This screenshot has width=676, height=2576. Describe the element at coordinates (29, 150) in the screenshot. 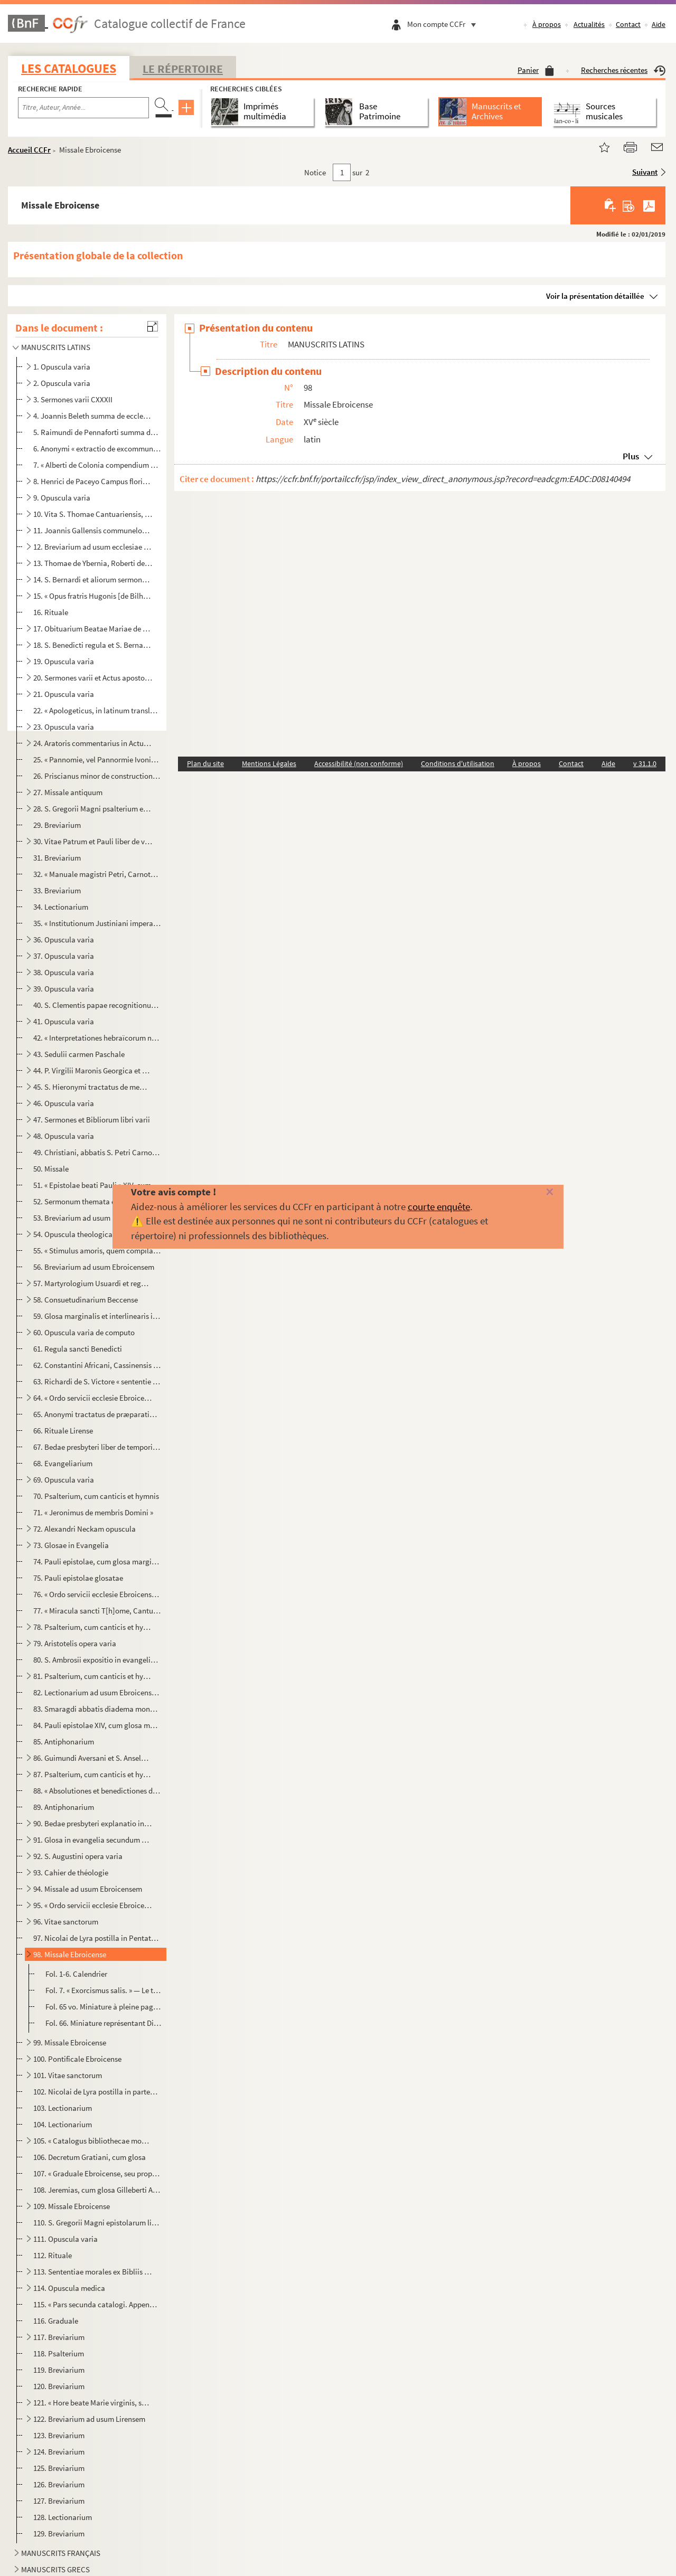

I see `Accueil CCFr` at that location.